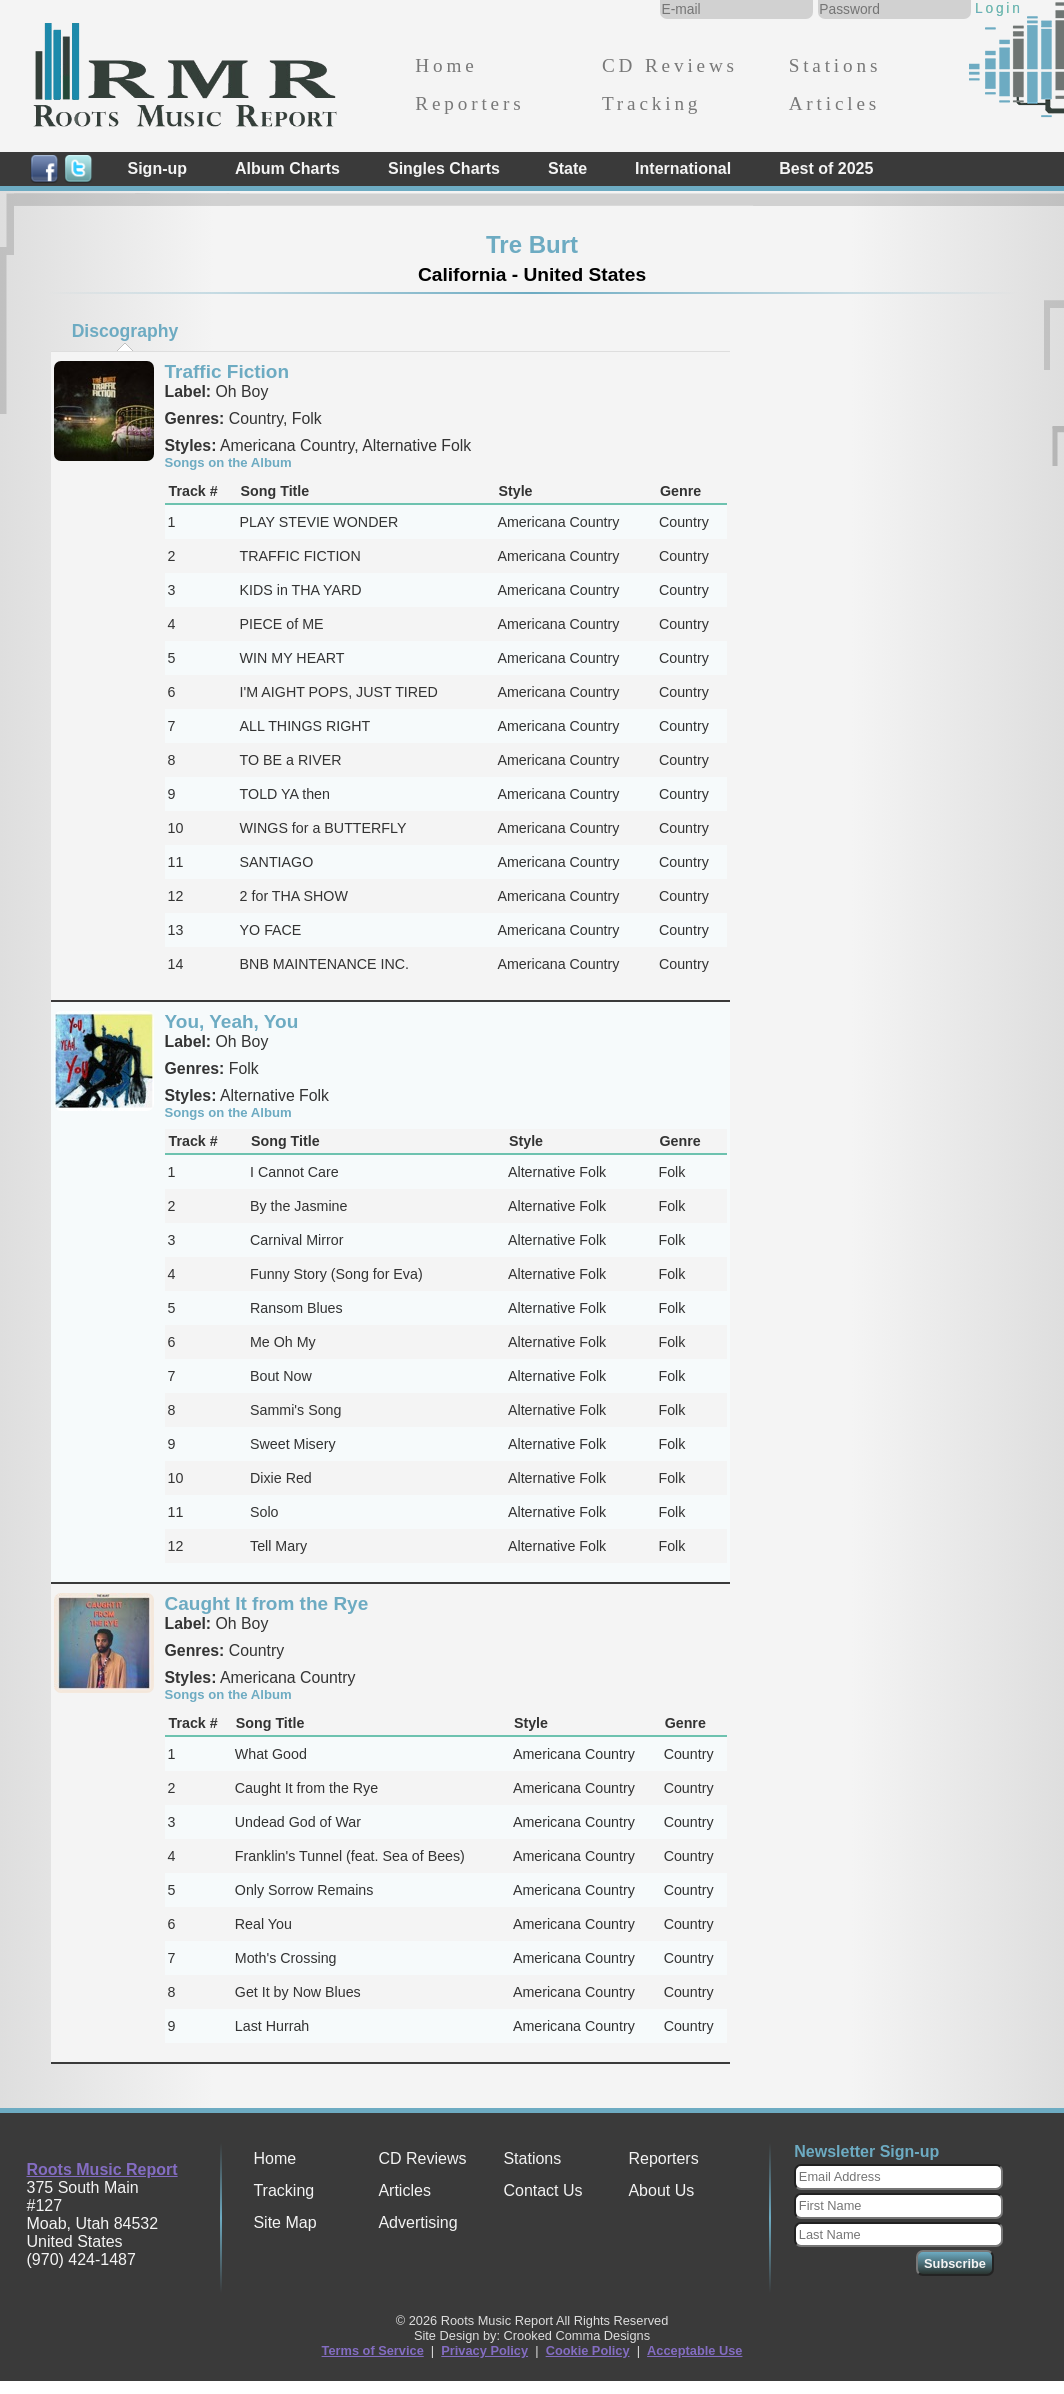 The height and width of the screenshot is (2394, 1064). What do you see at coordinates (542, 2190) in the screenshot?
I see `Contact Us` at bounding box center [542, 2190].